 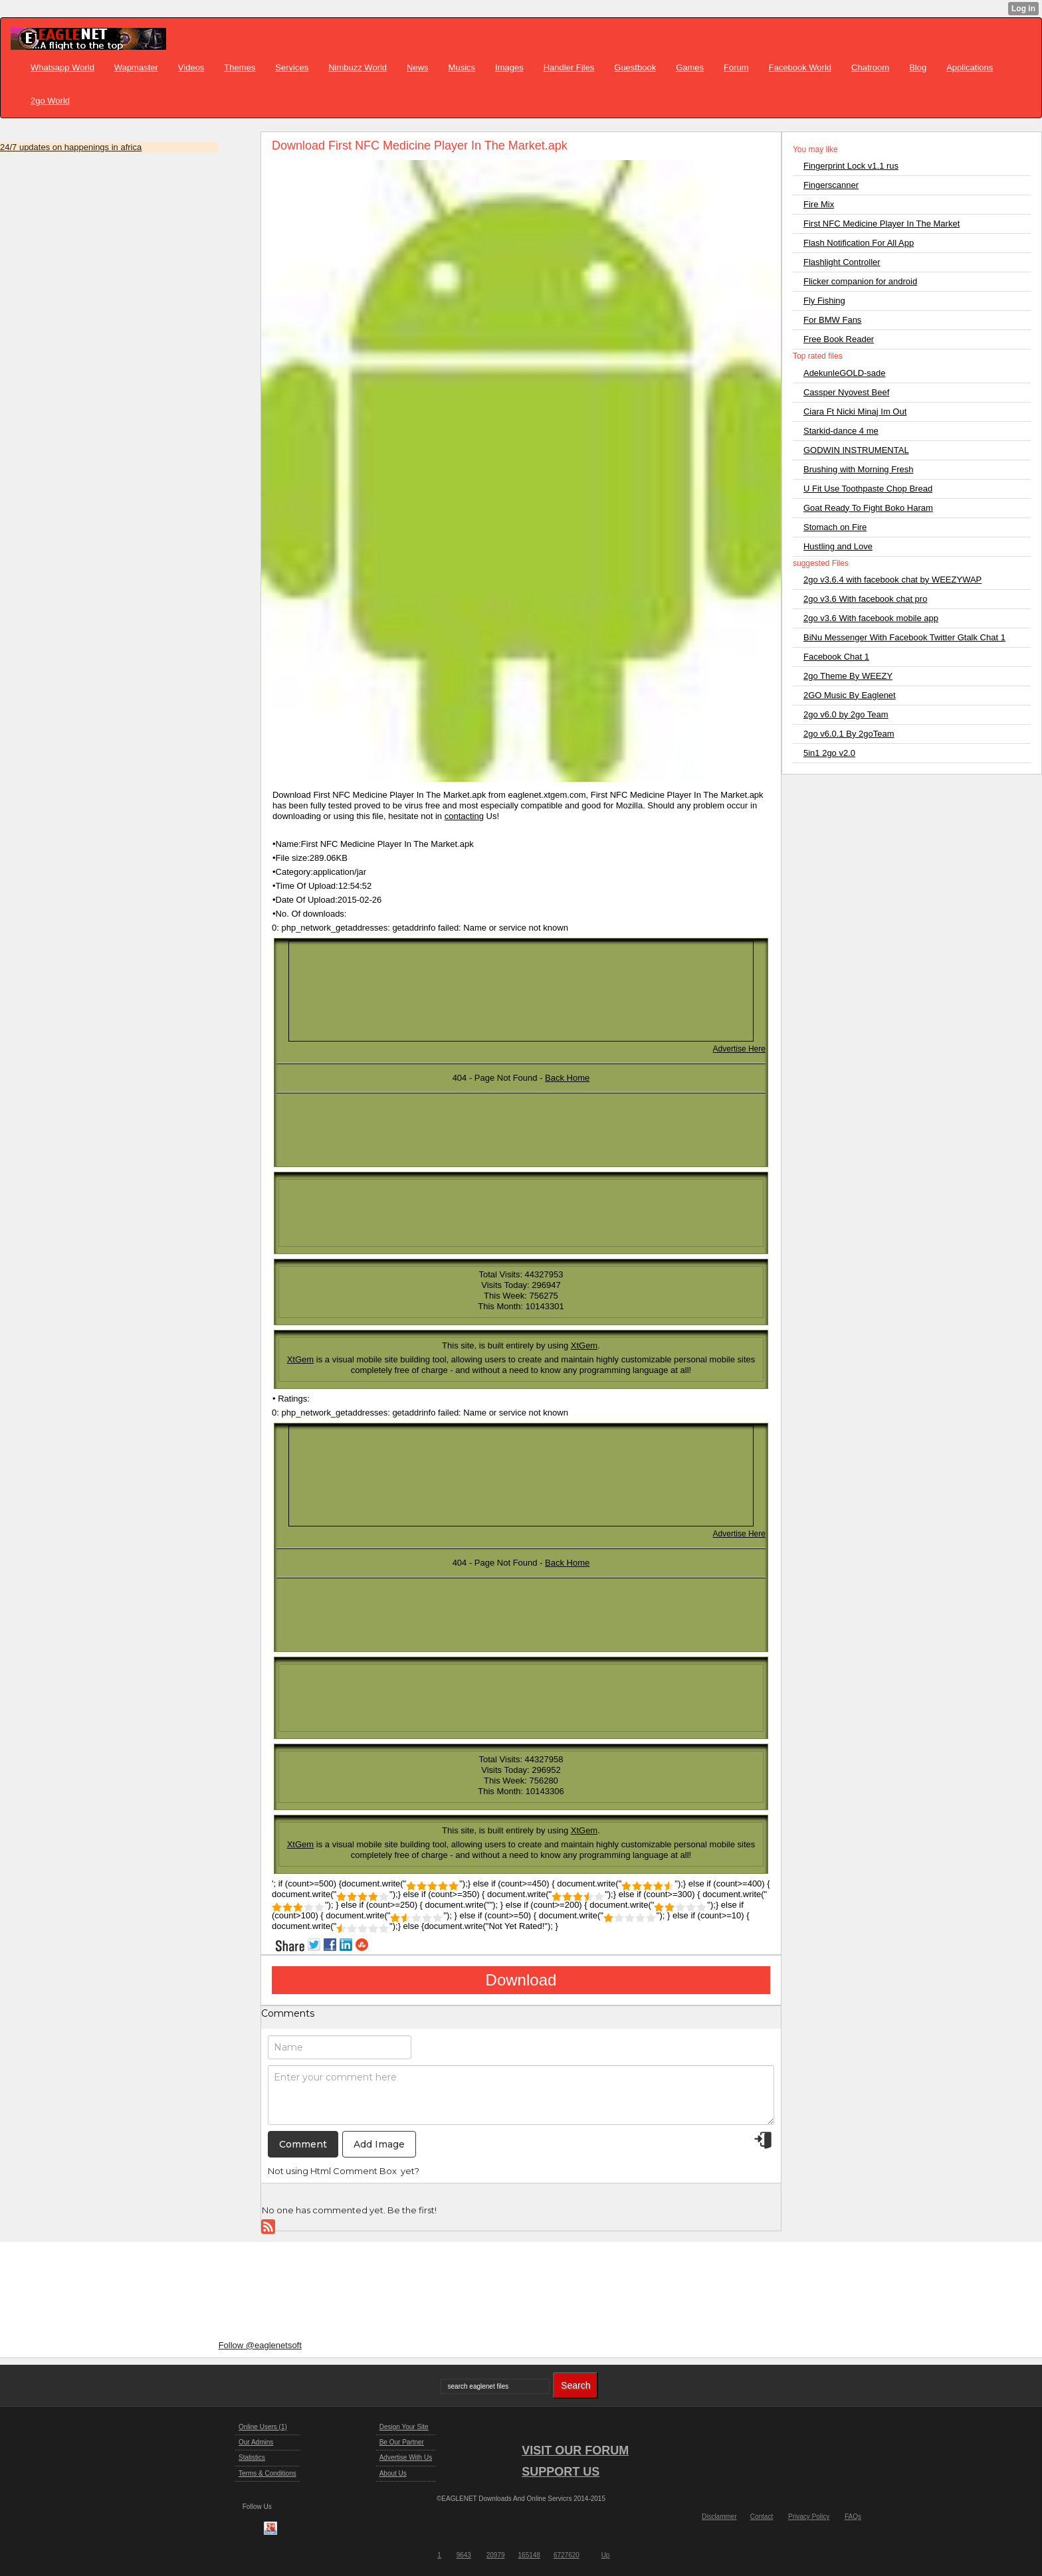 What do you see at coordinates (838, 339) in the screenshot?
I see `Free Book Reader` at bounding box center [838, 339].